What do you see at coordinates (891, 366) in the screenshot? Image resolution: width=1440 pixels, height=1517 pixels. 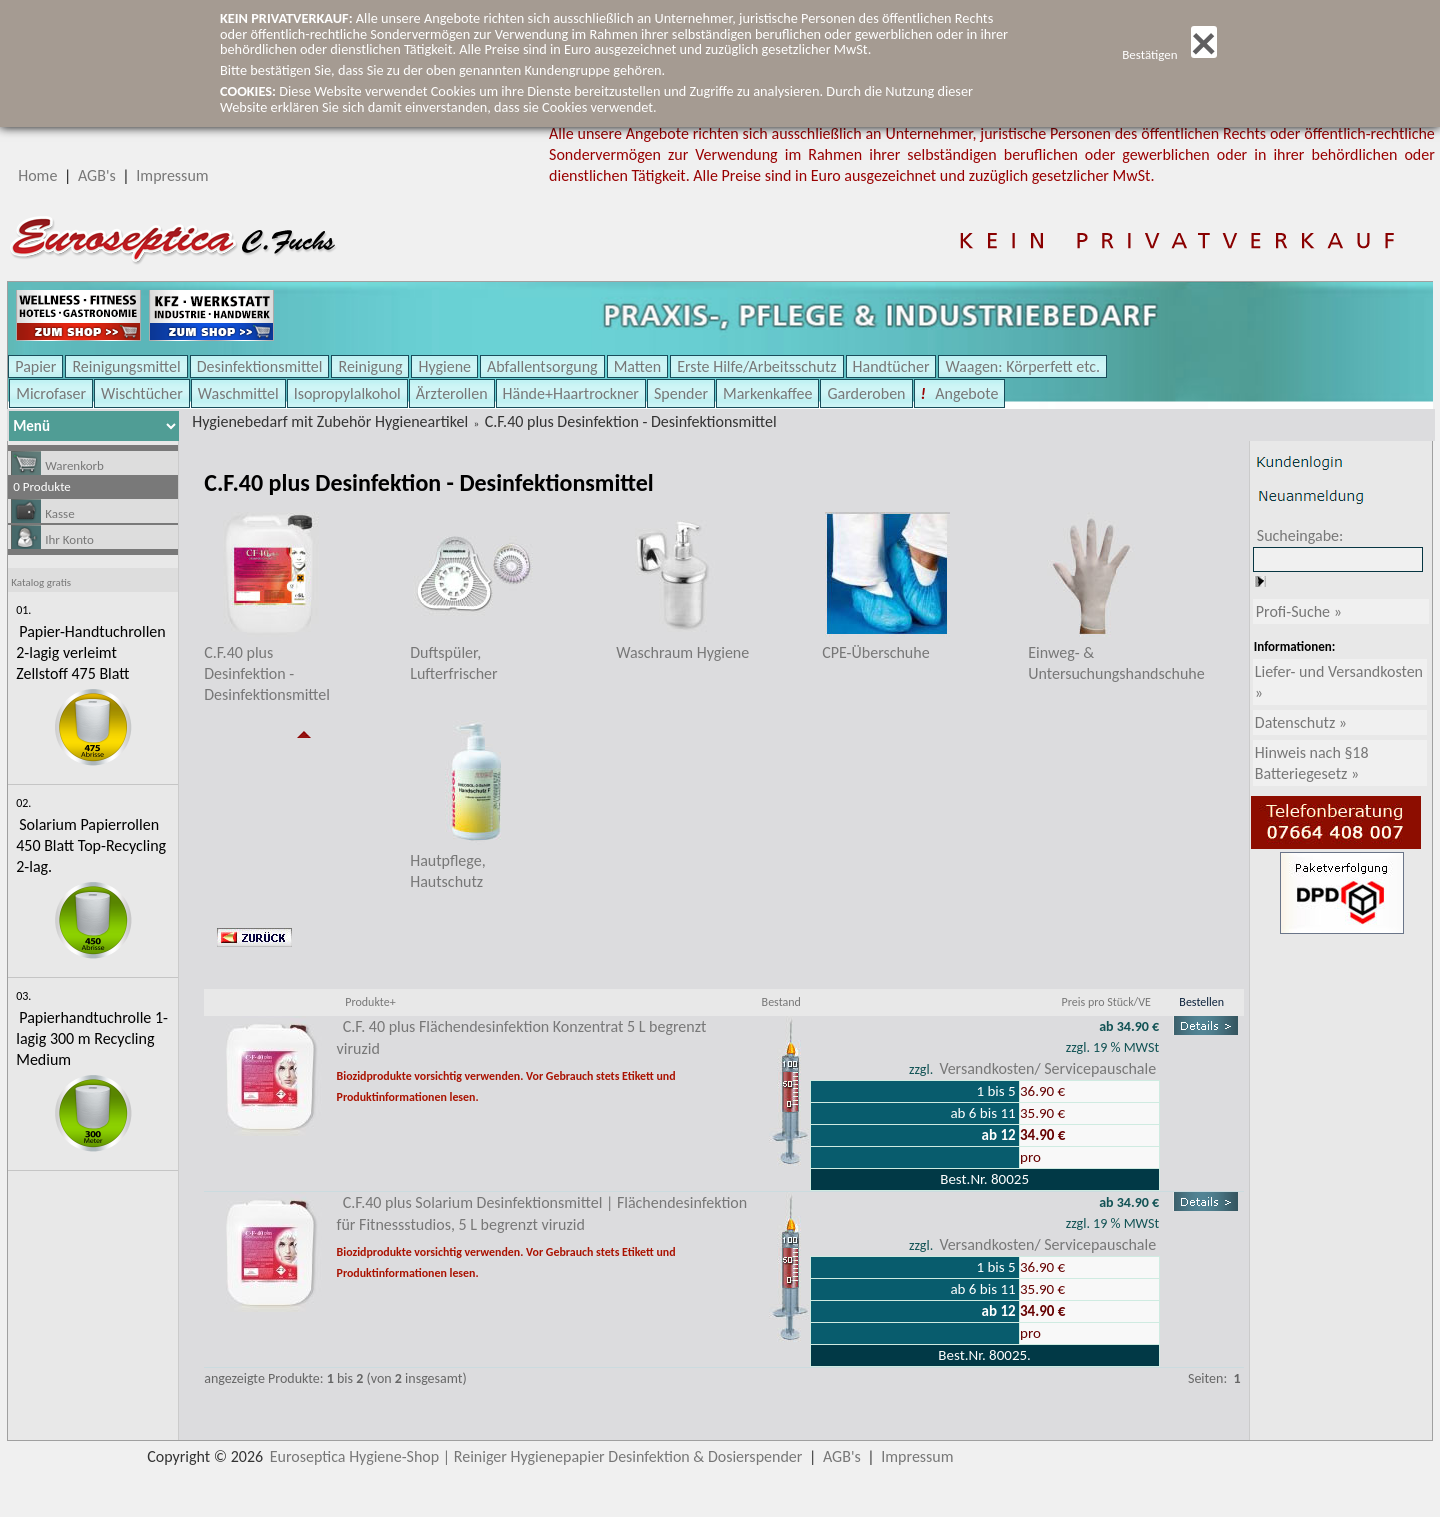 I see `Handtücher` at bounding box center [891, 366].